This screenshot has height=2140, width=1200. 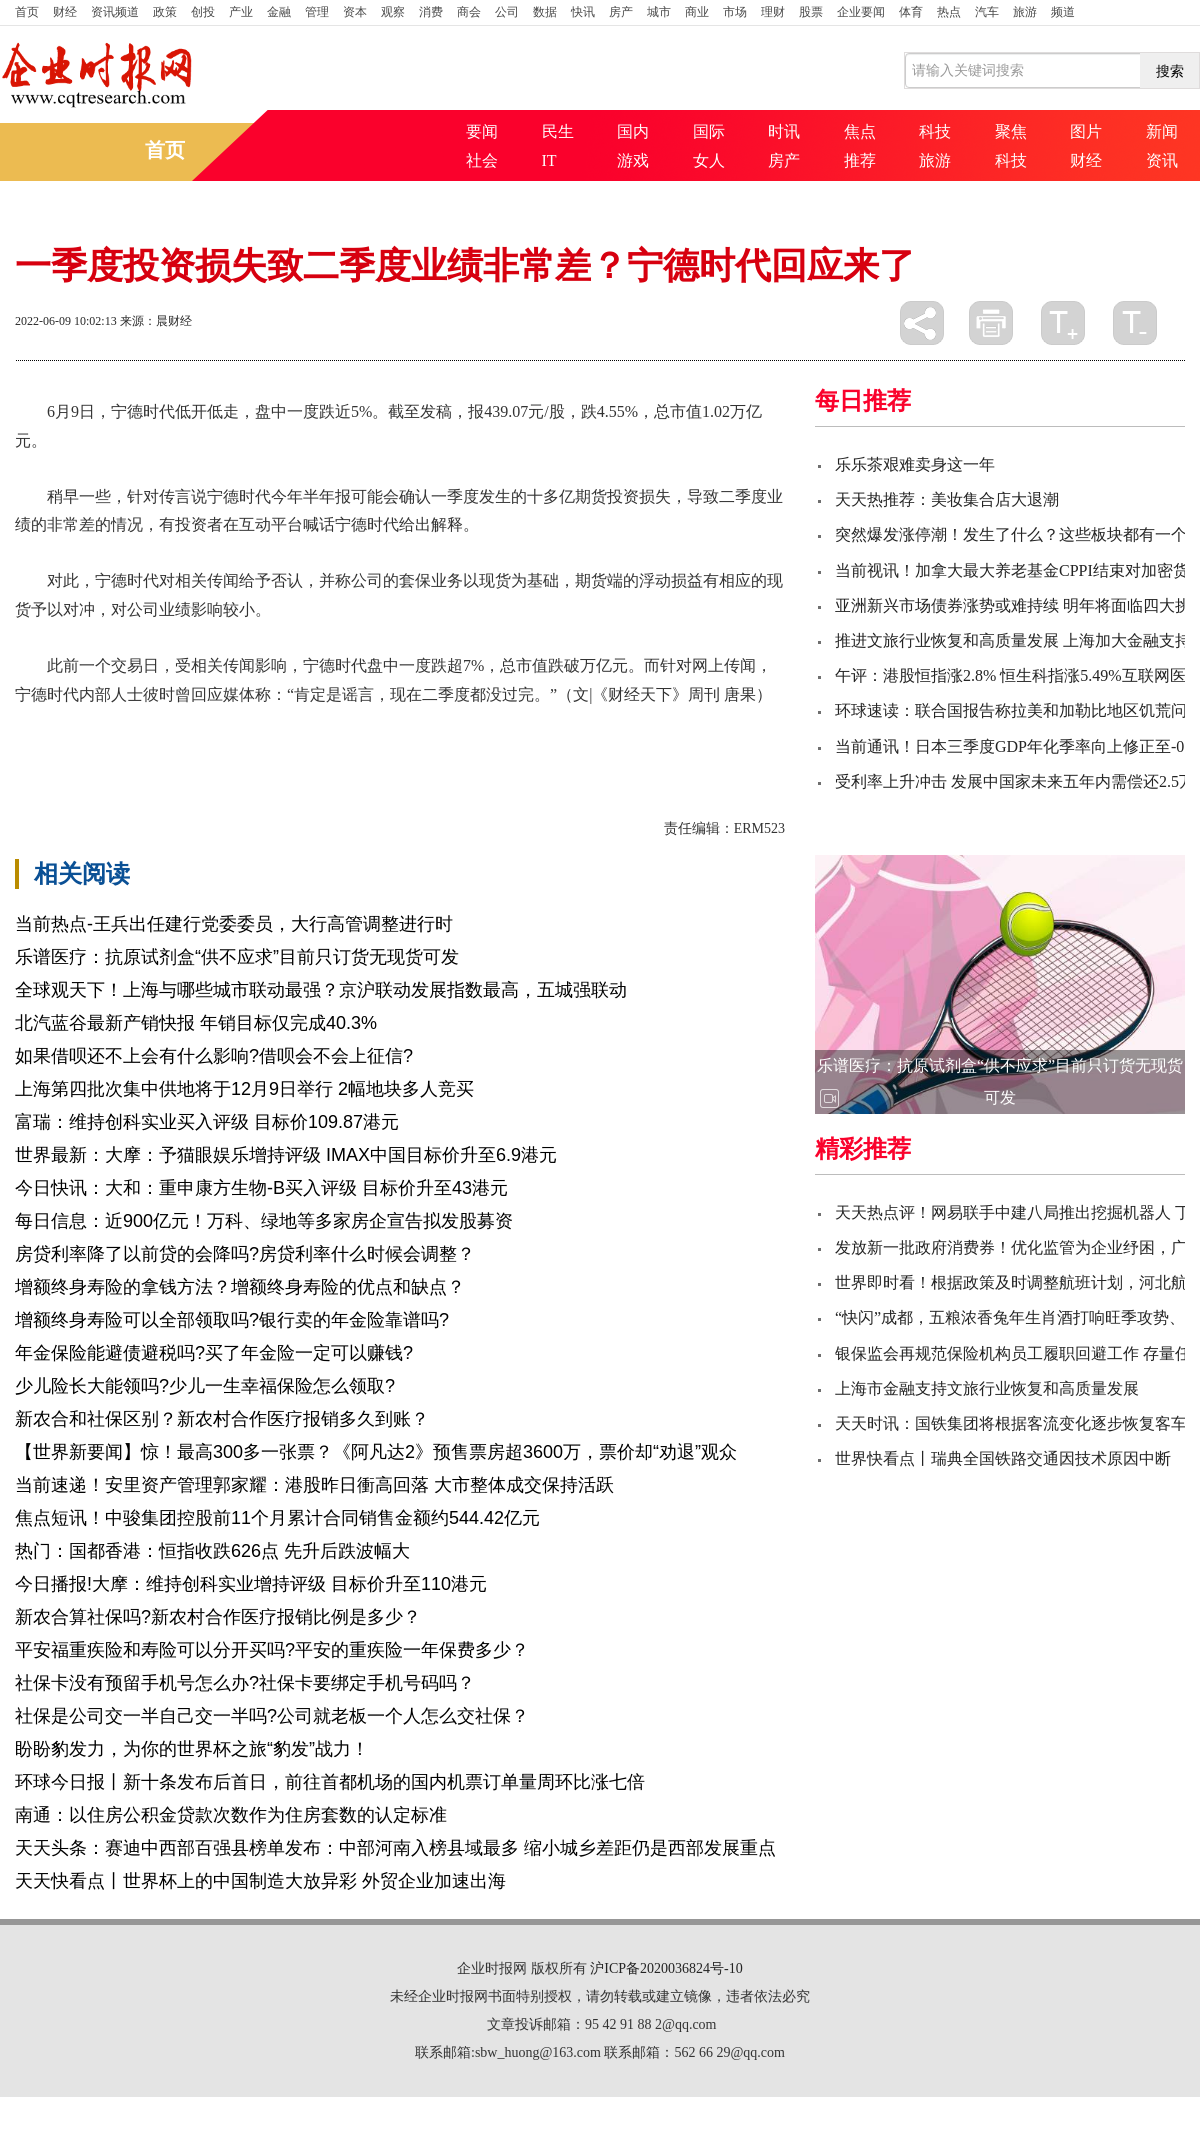 What do you see at coordinates (558, 131) in the screenshot?
I see `民生` at bounding box center [558, 131].